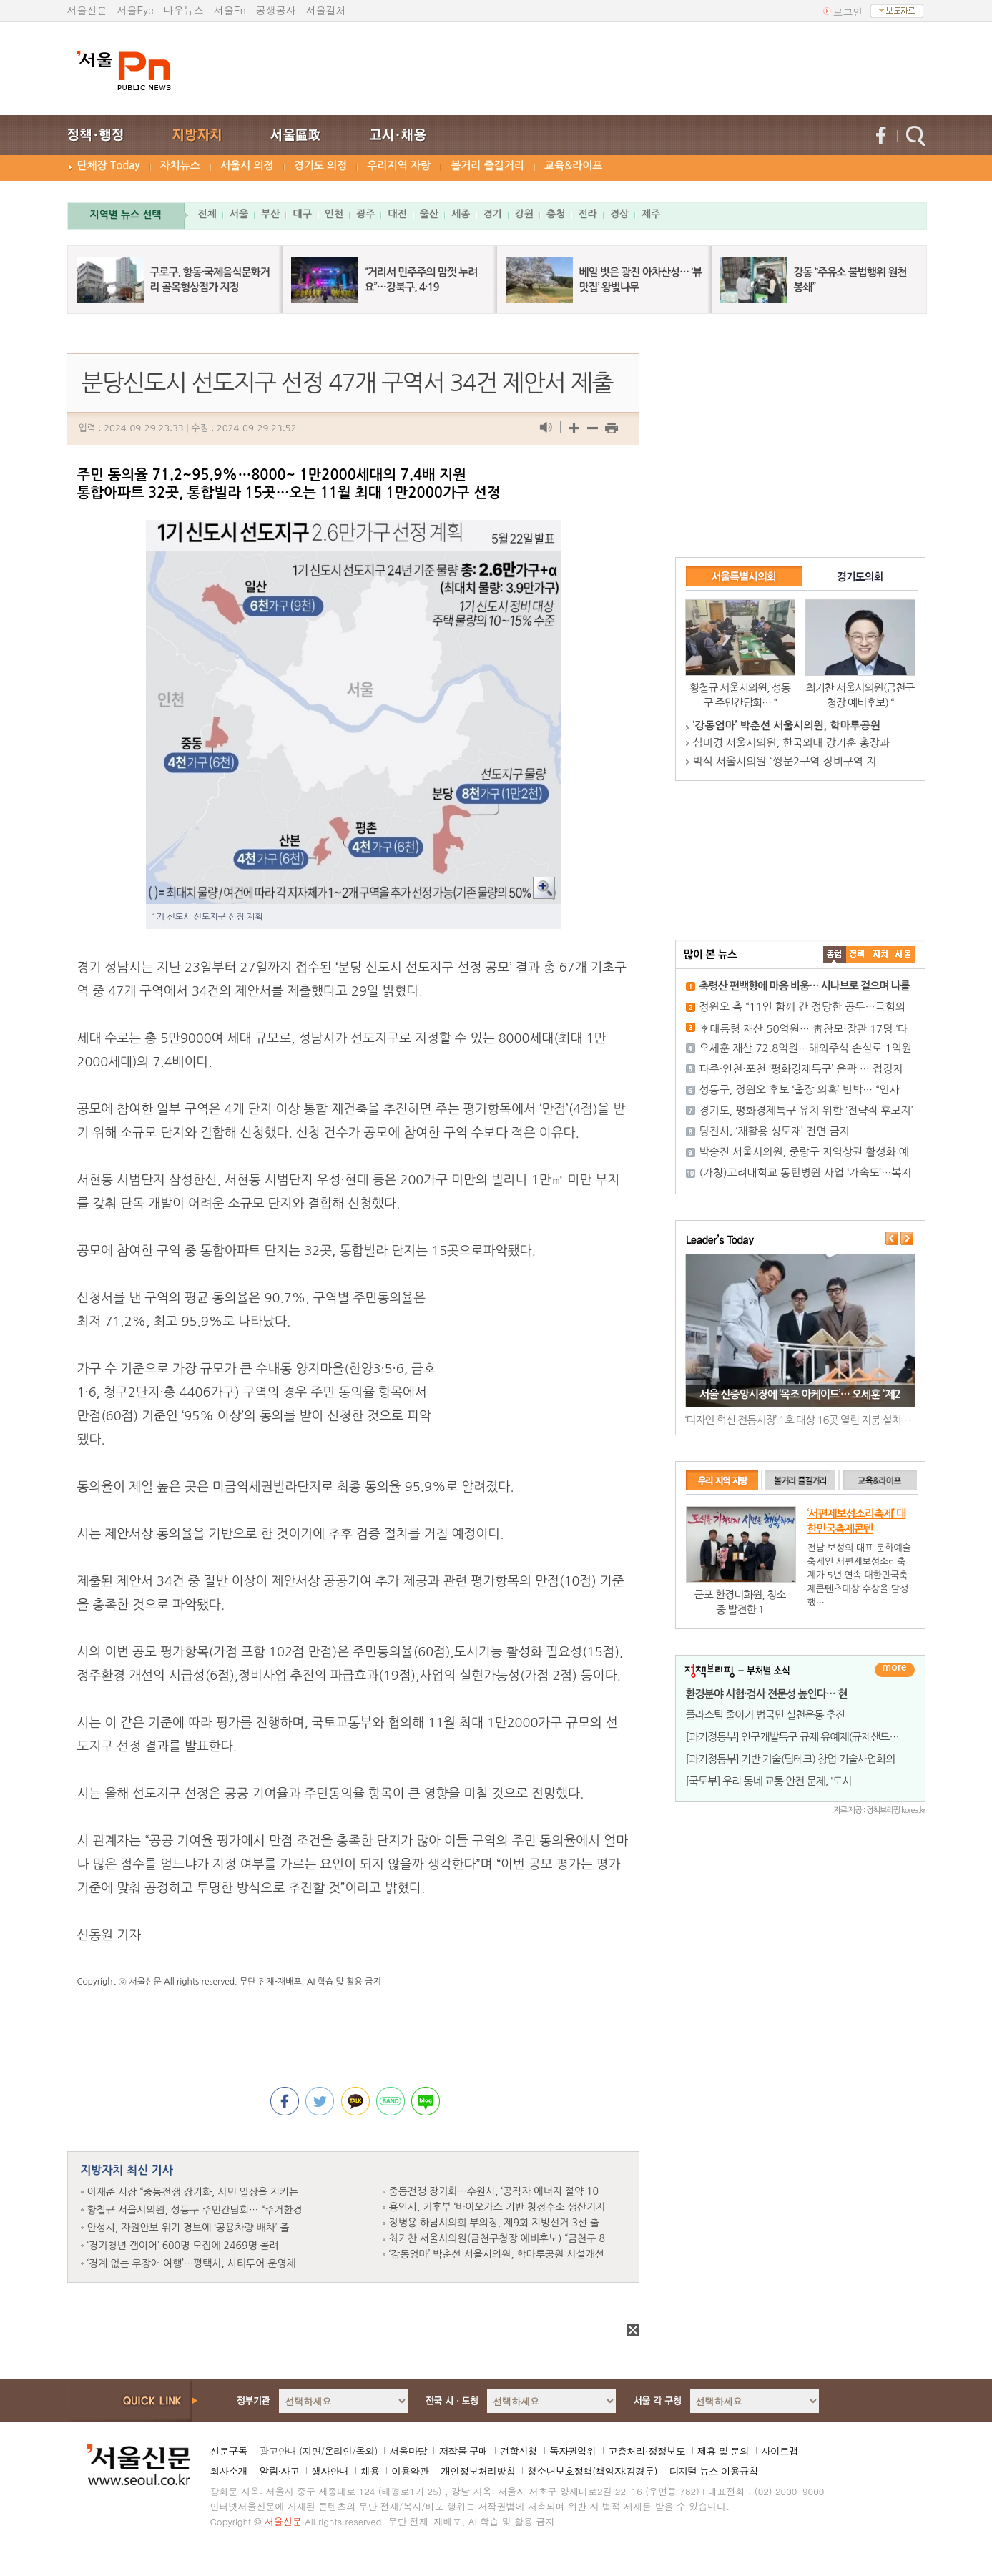 The width and height of the screenshot is (992, 2576). What do you see at coordinates (183, 2246) in the screenshot?
I see `‘경기청년 갭이어’ 600명 모집에 2469명 몰려` at bounding box center [183, 2246].